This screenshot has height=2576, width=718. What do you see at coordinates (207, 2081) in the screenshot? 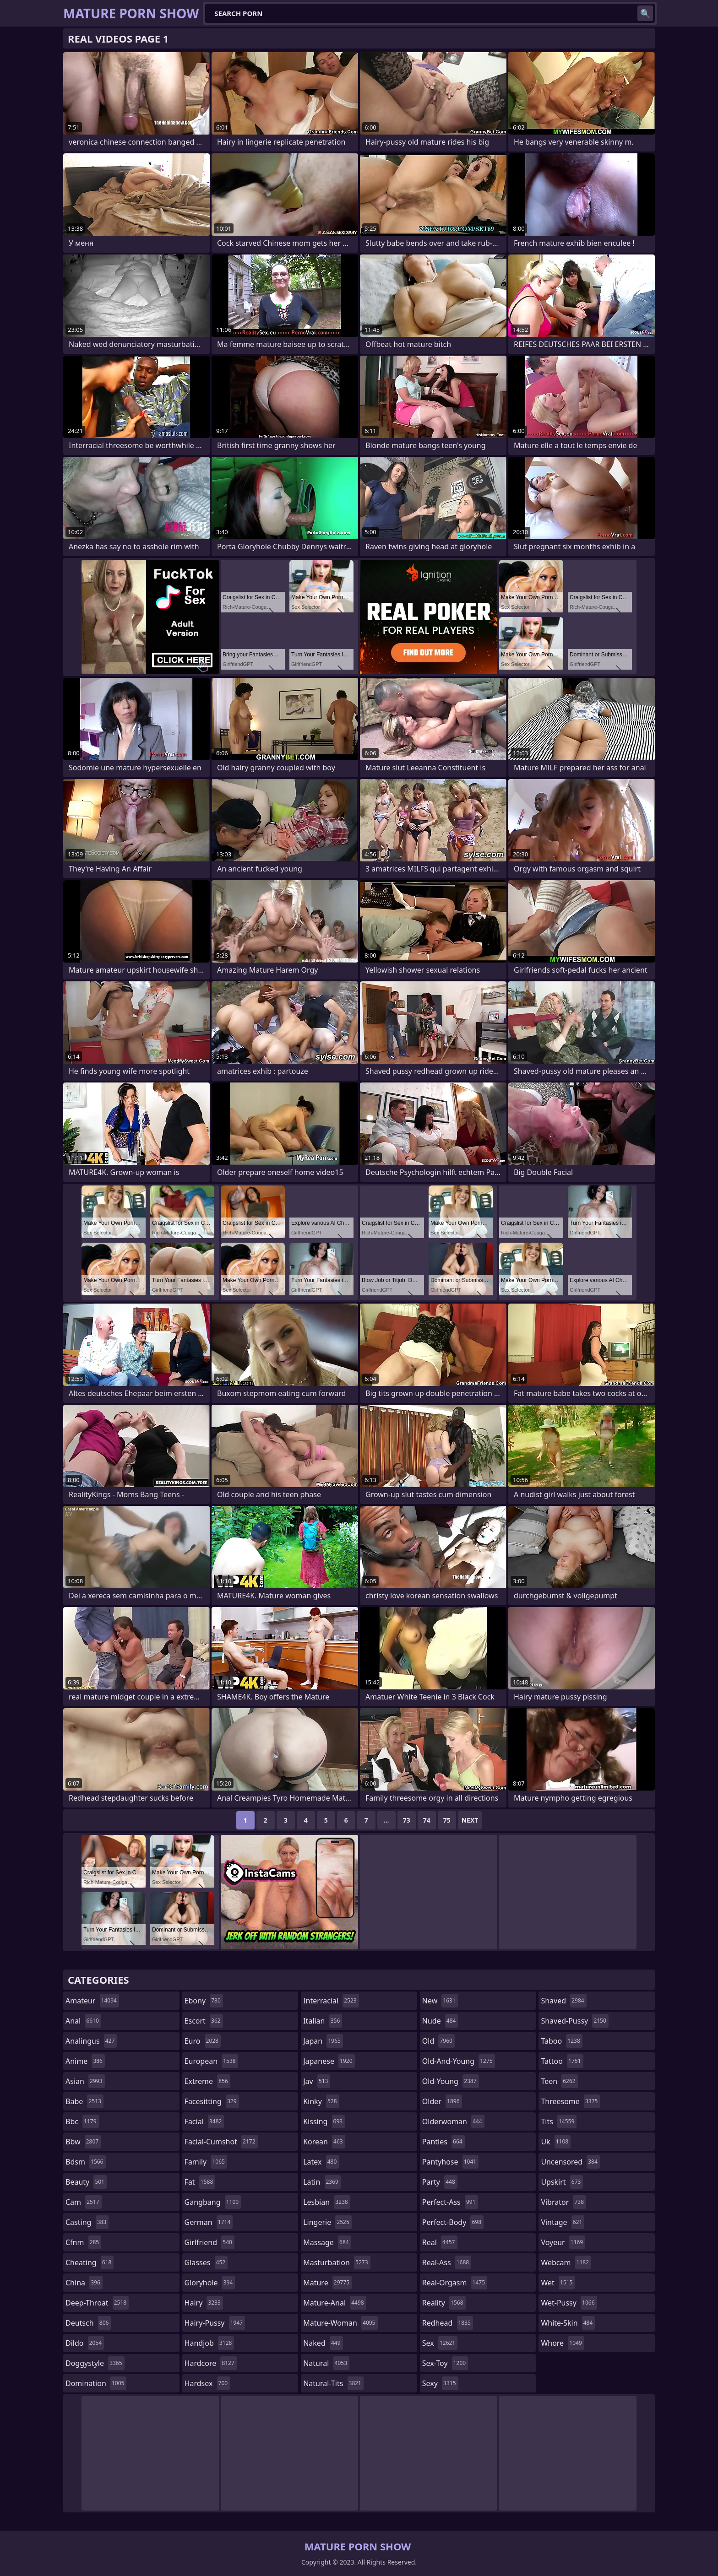
I see `extreme` at bounding box center [207, 2081].